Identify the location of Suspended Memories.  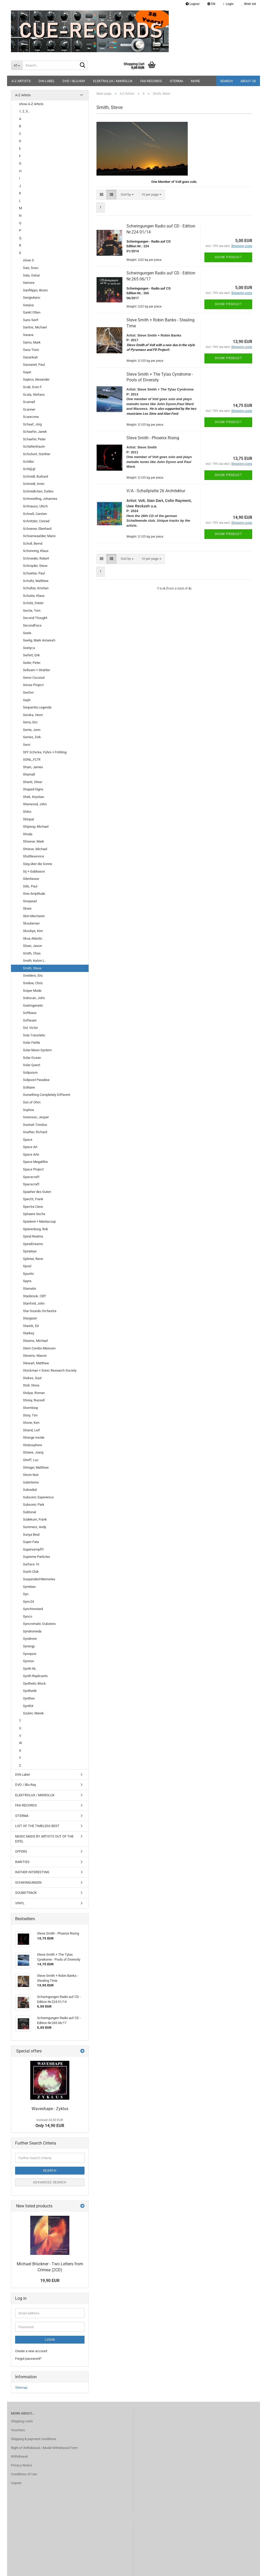
(39, 1579).